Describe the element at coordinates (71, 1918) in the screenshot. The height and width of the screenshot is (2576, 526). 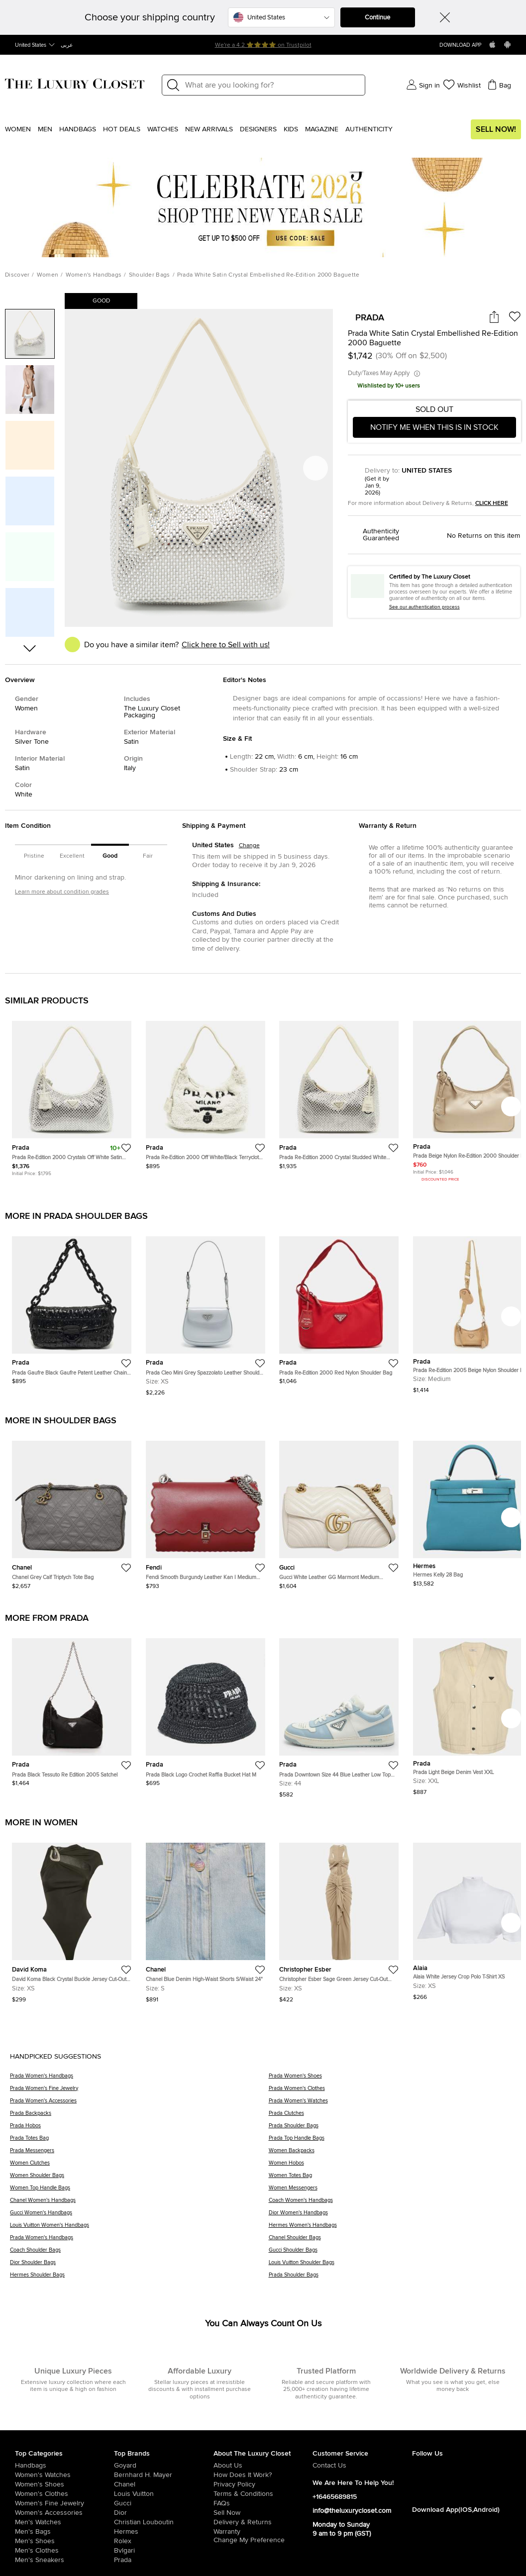
I see `[https://theluxurycloset.com/us-en/women/david-koma-black-crystal-buckle-jersey-cut-out-bodysuit-xs-p1268212]` at that location.